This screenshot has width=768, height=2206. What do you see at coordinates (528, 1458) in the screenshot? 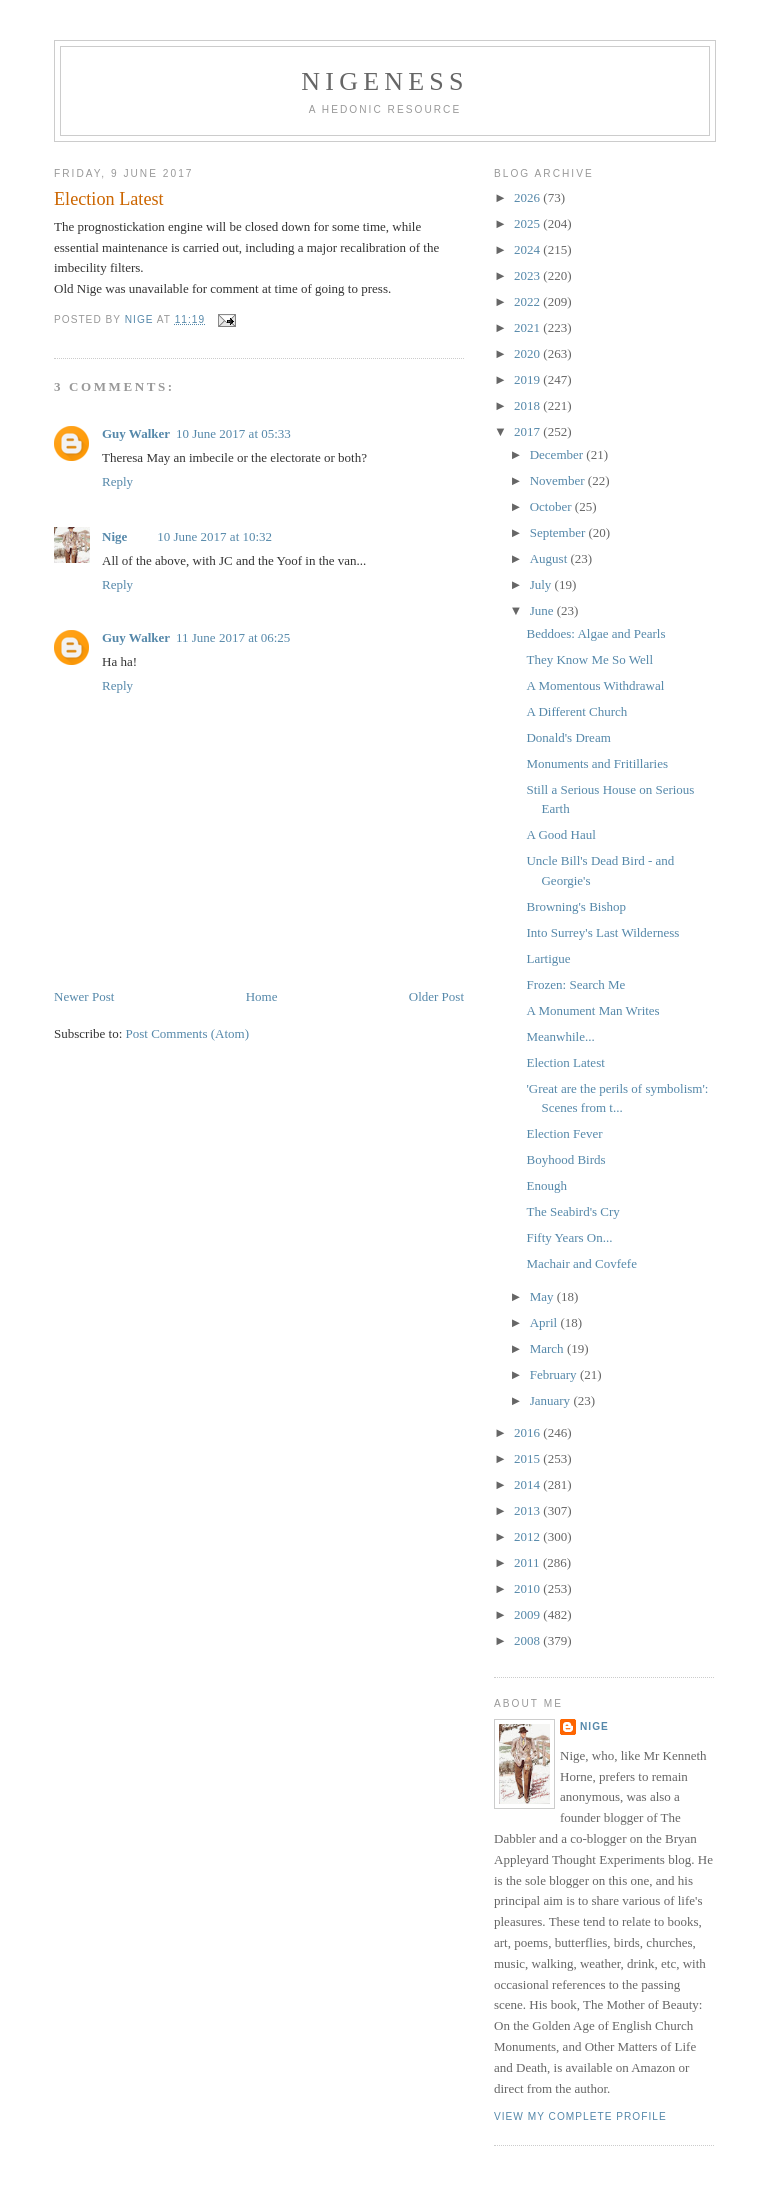
I see `2015` at bounding box center [528, 1458].